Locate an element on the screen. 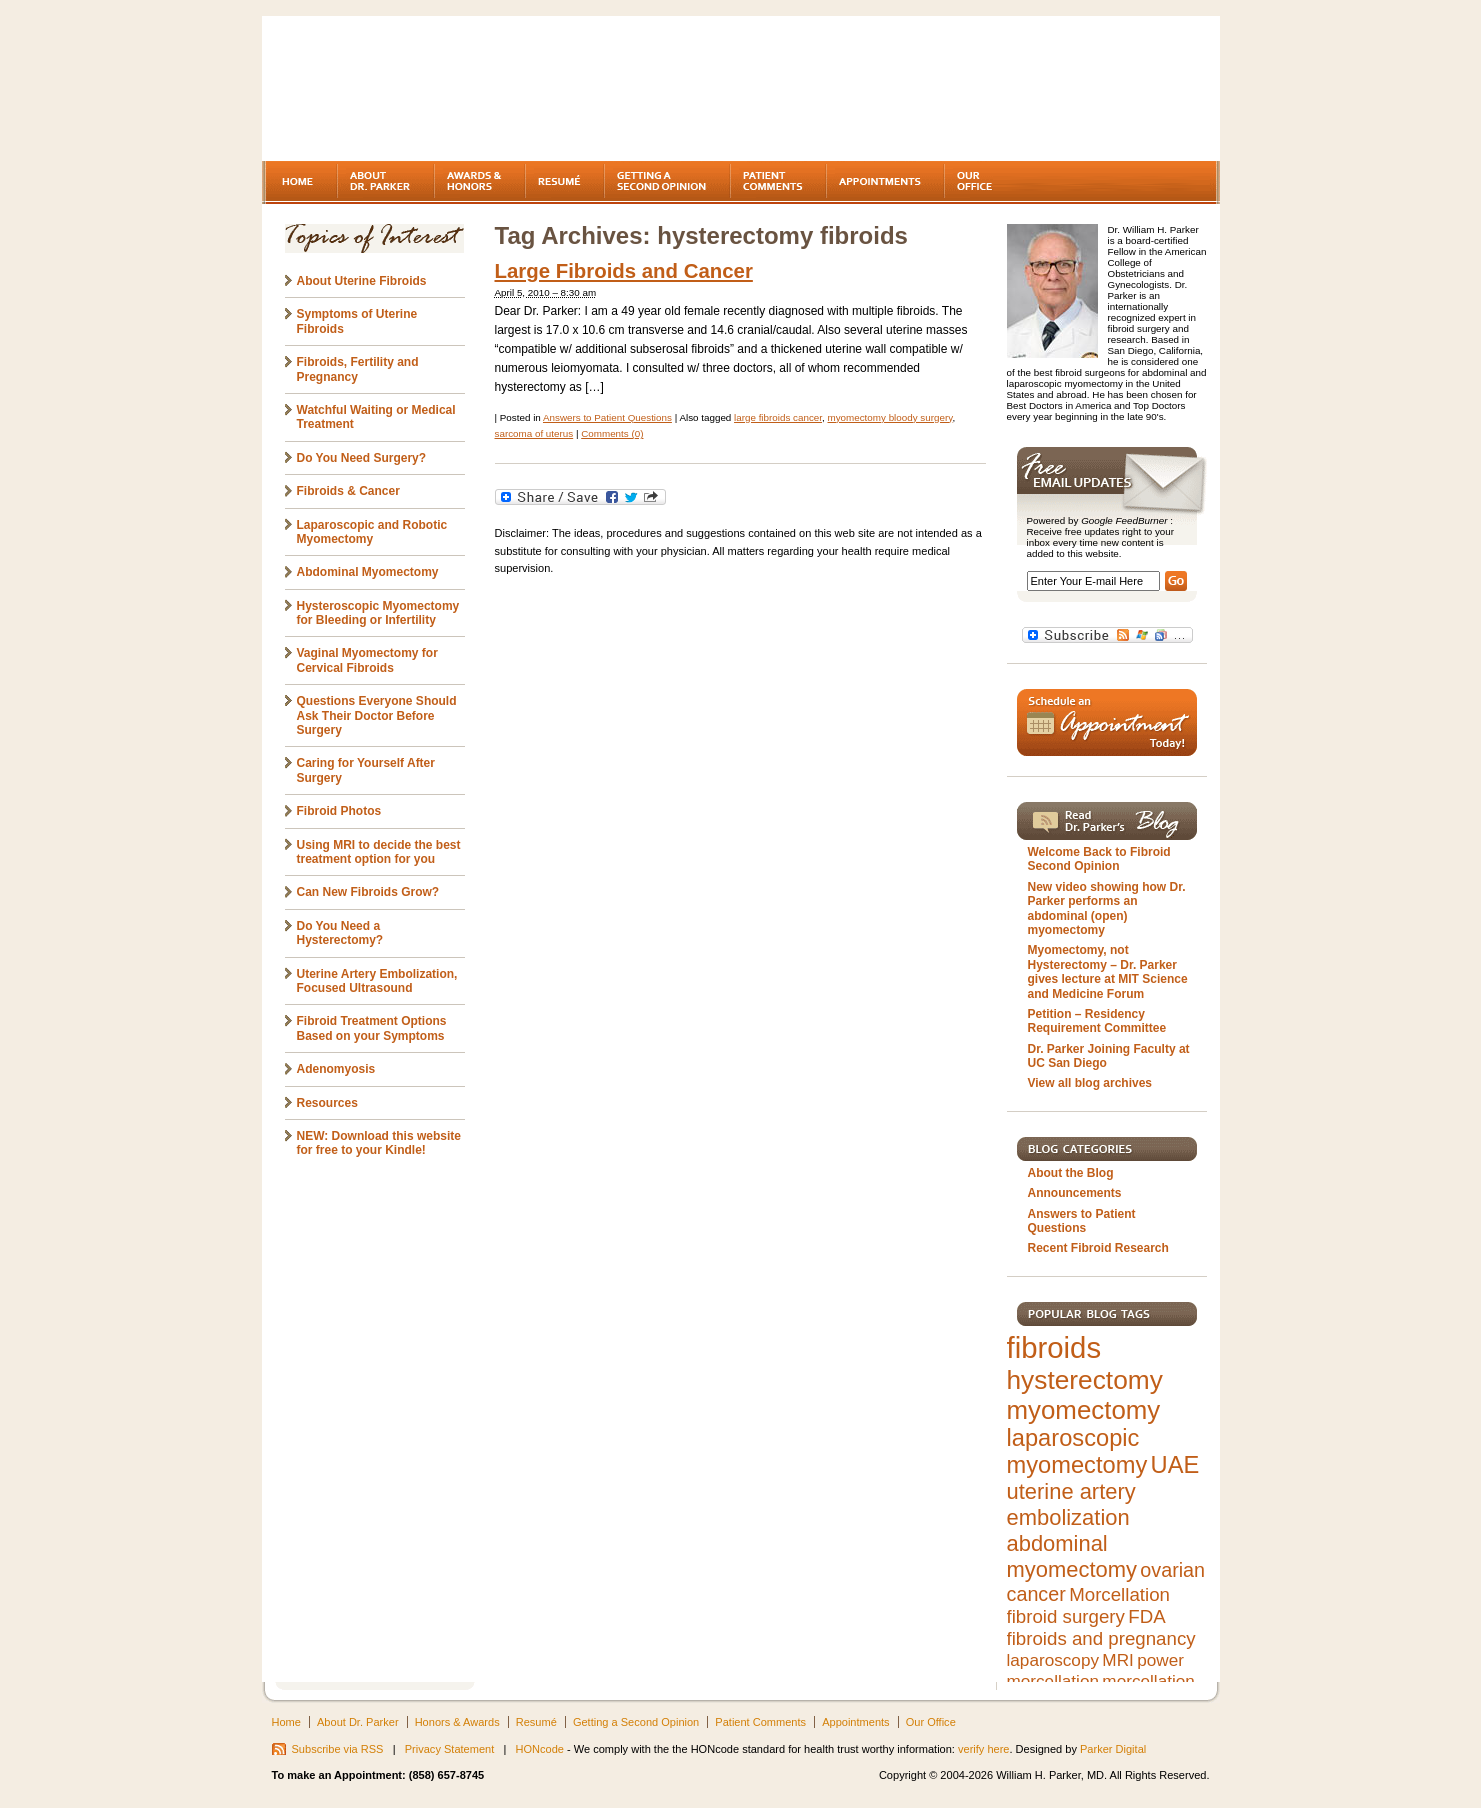  About the Blog is located at coordinates (1071, 1173).